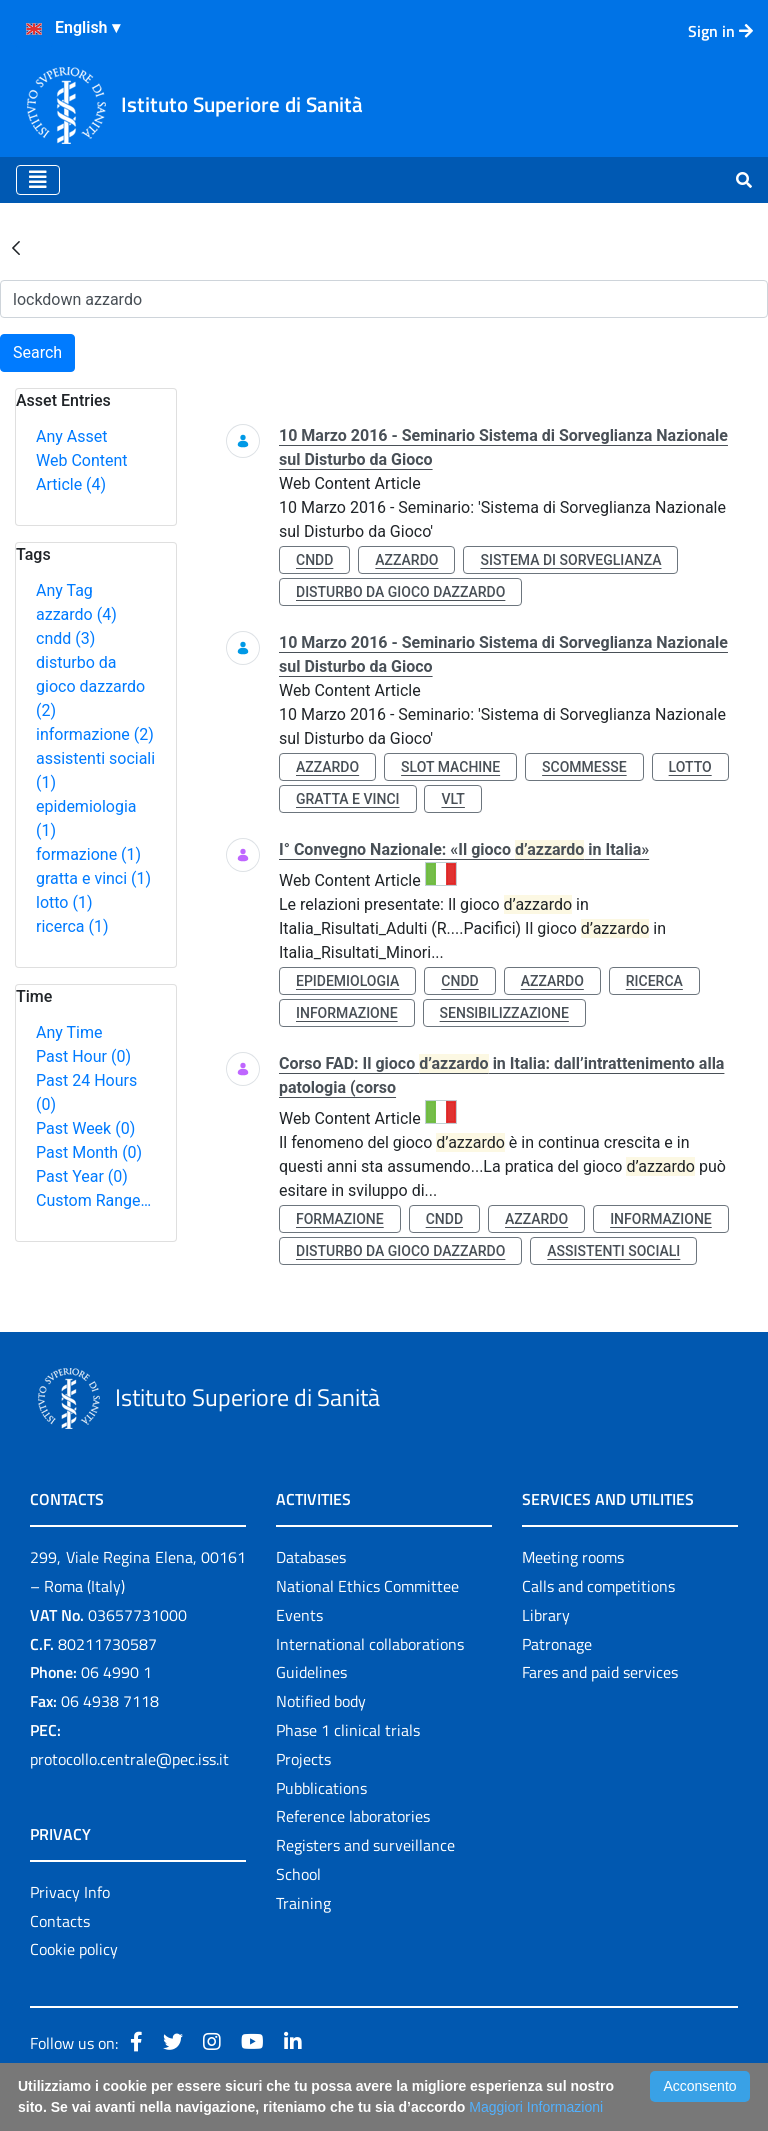 The image size is (768, 2131). I want to click on vlt, so click(452, 799).